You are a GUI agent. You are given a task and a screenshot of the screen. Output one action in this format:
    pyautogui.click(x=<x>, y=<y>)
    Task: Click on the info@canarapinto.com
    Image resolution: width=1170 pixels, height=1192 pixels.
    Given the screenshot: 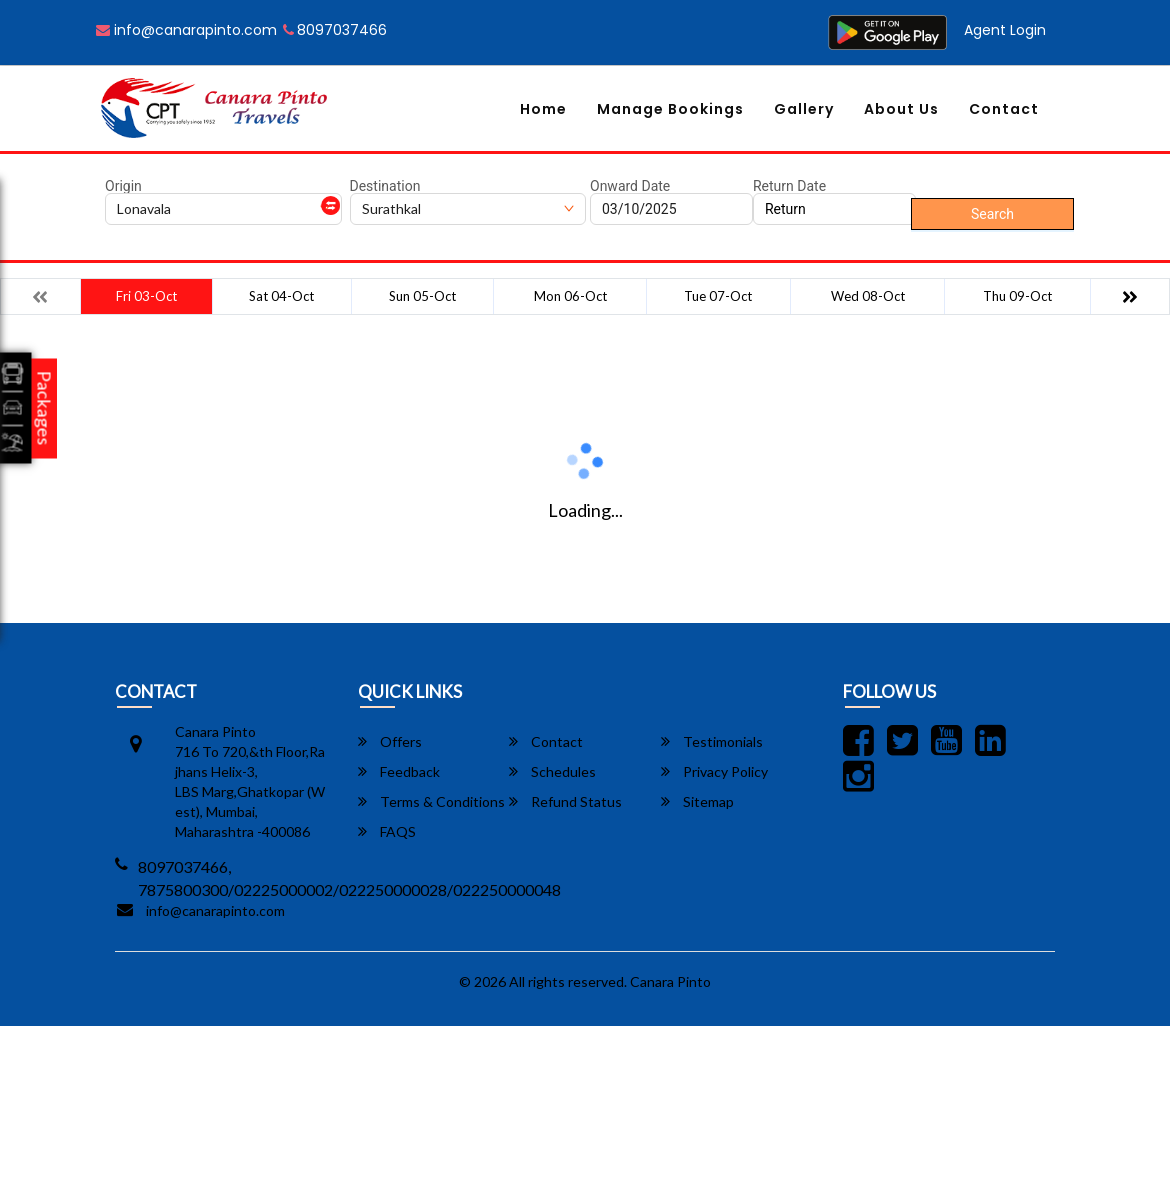 What is the action you would take?
    pyautogui.click(x=186, y=30)
    